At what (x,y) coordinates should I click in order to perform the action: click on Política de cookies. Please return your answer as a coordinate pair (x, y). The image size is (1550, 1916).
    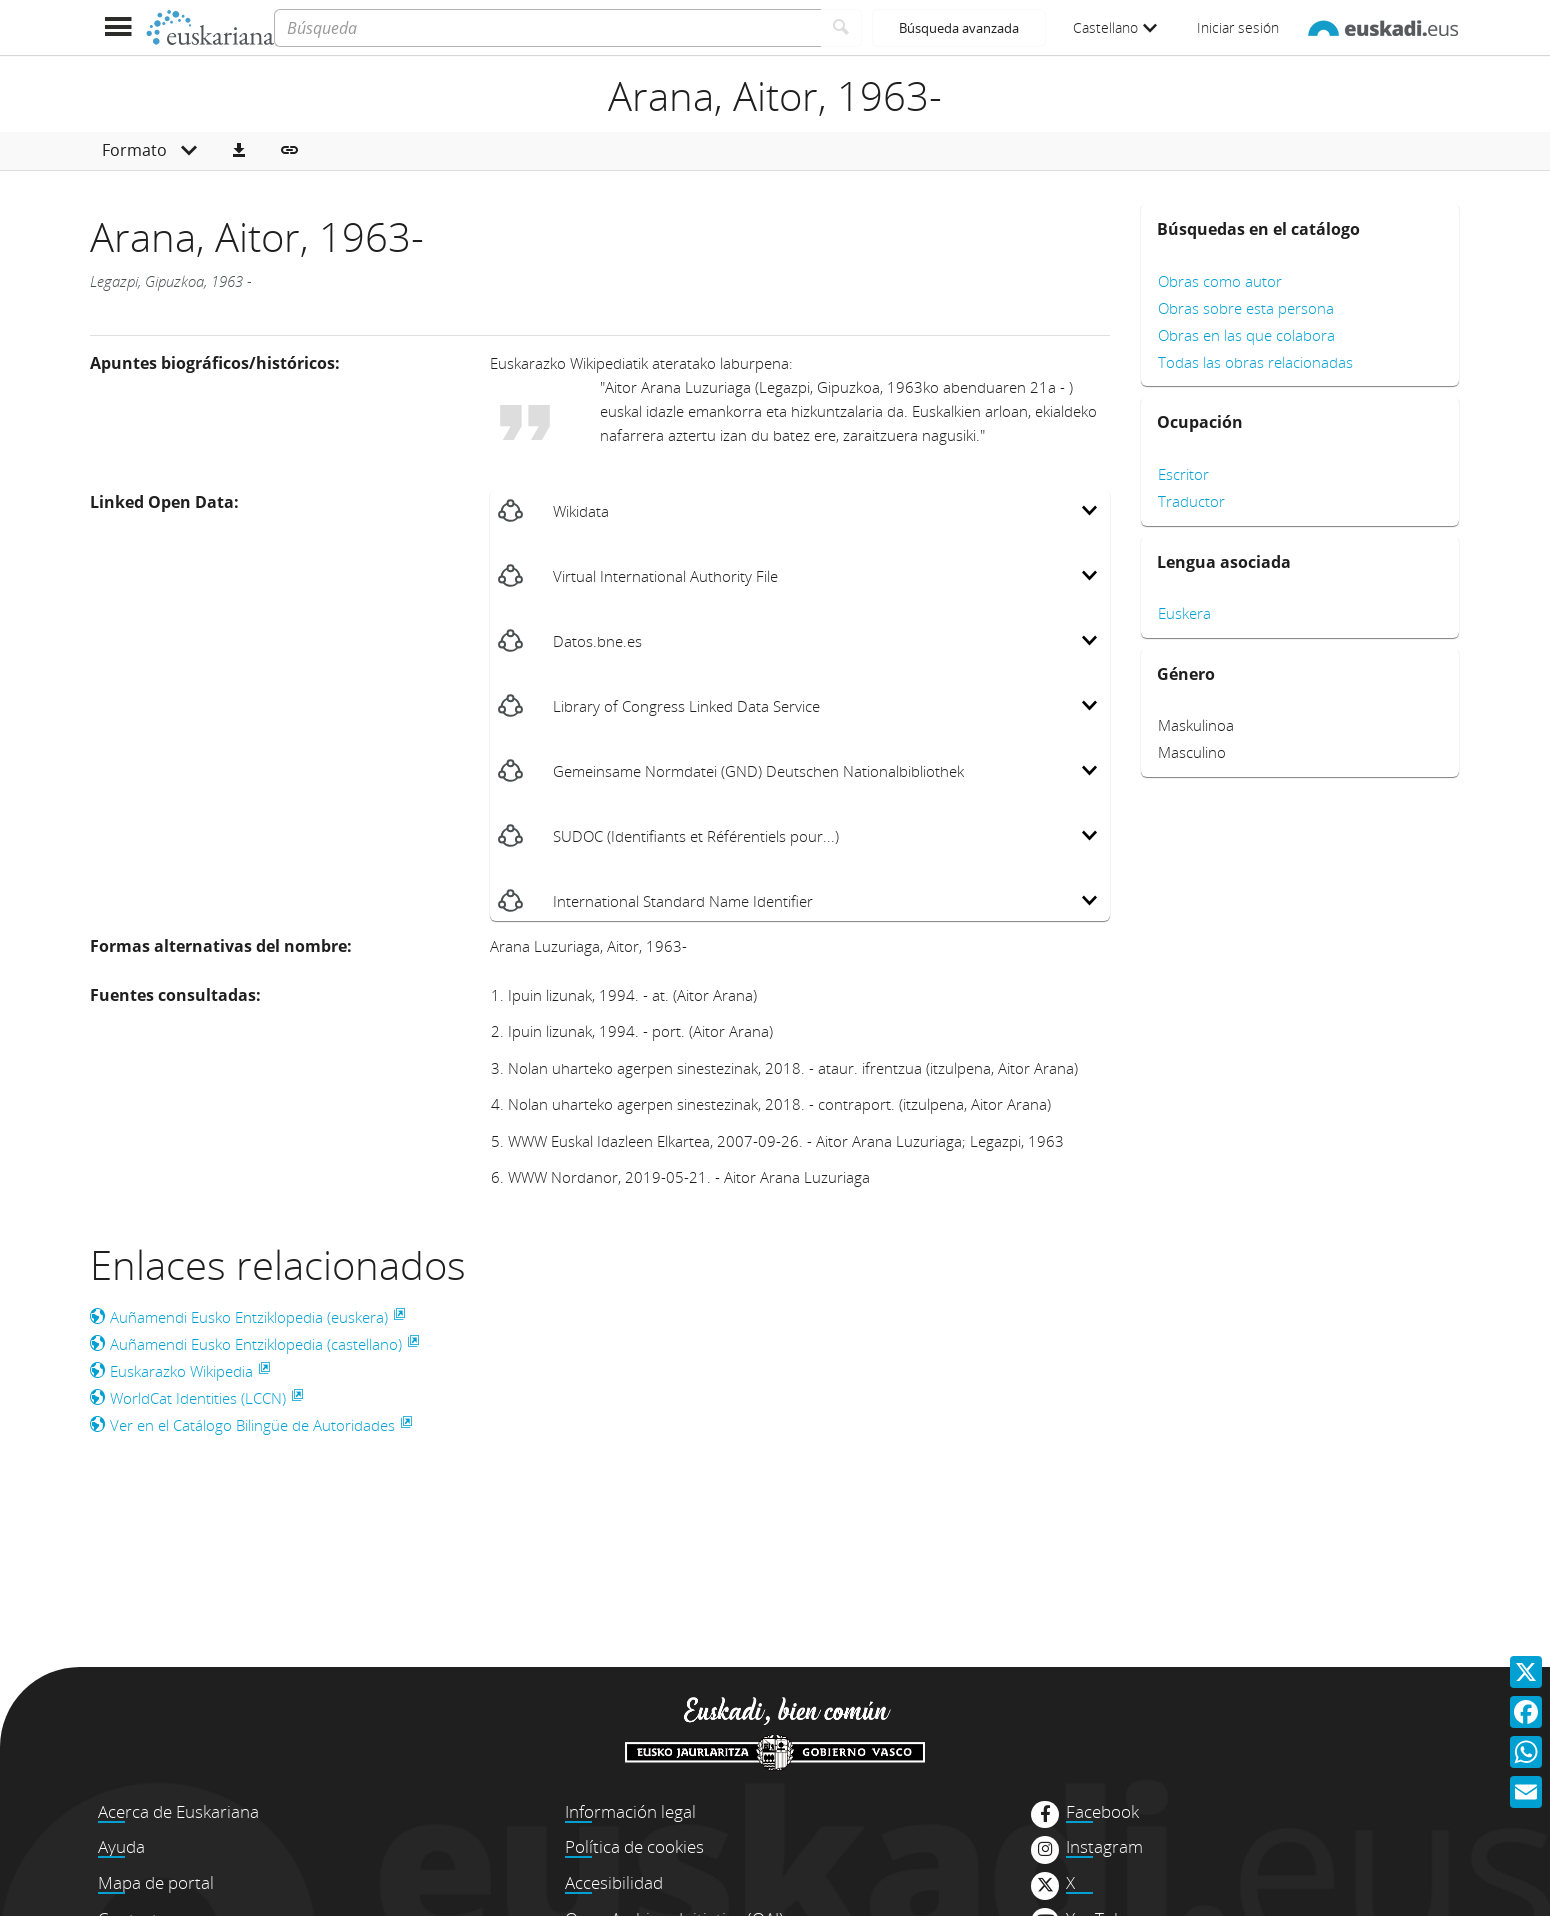
    Looking at the image, I should click on (634, 1846).